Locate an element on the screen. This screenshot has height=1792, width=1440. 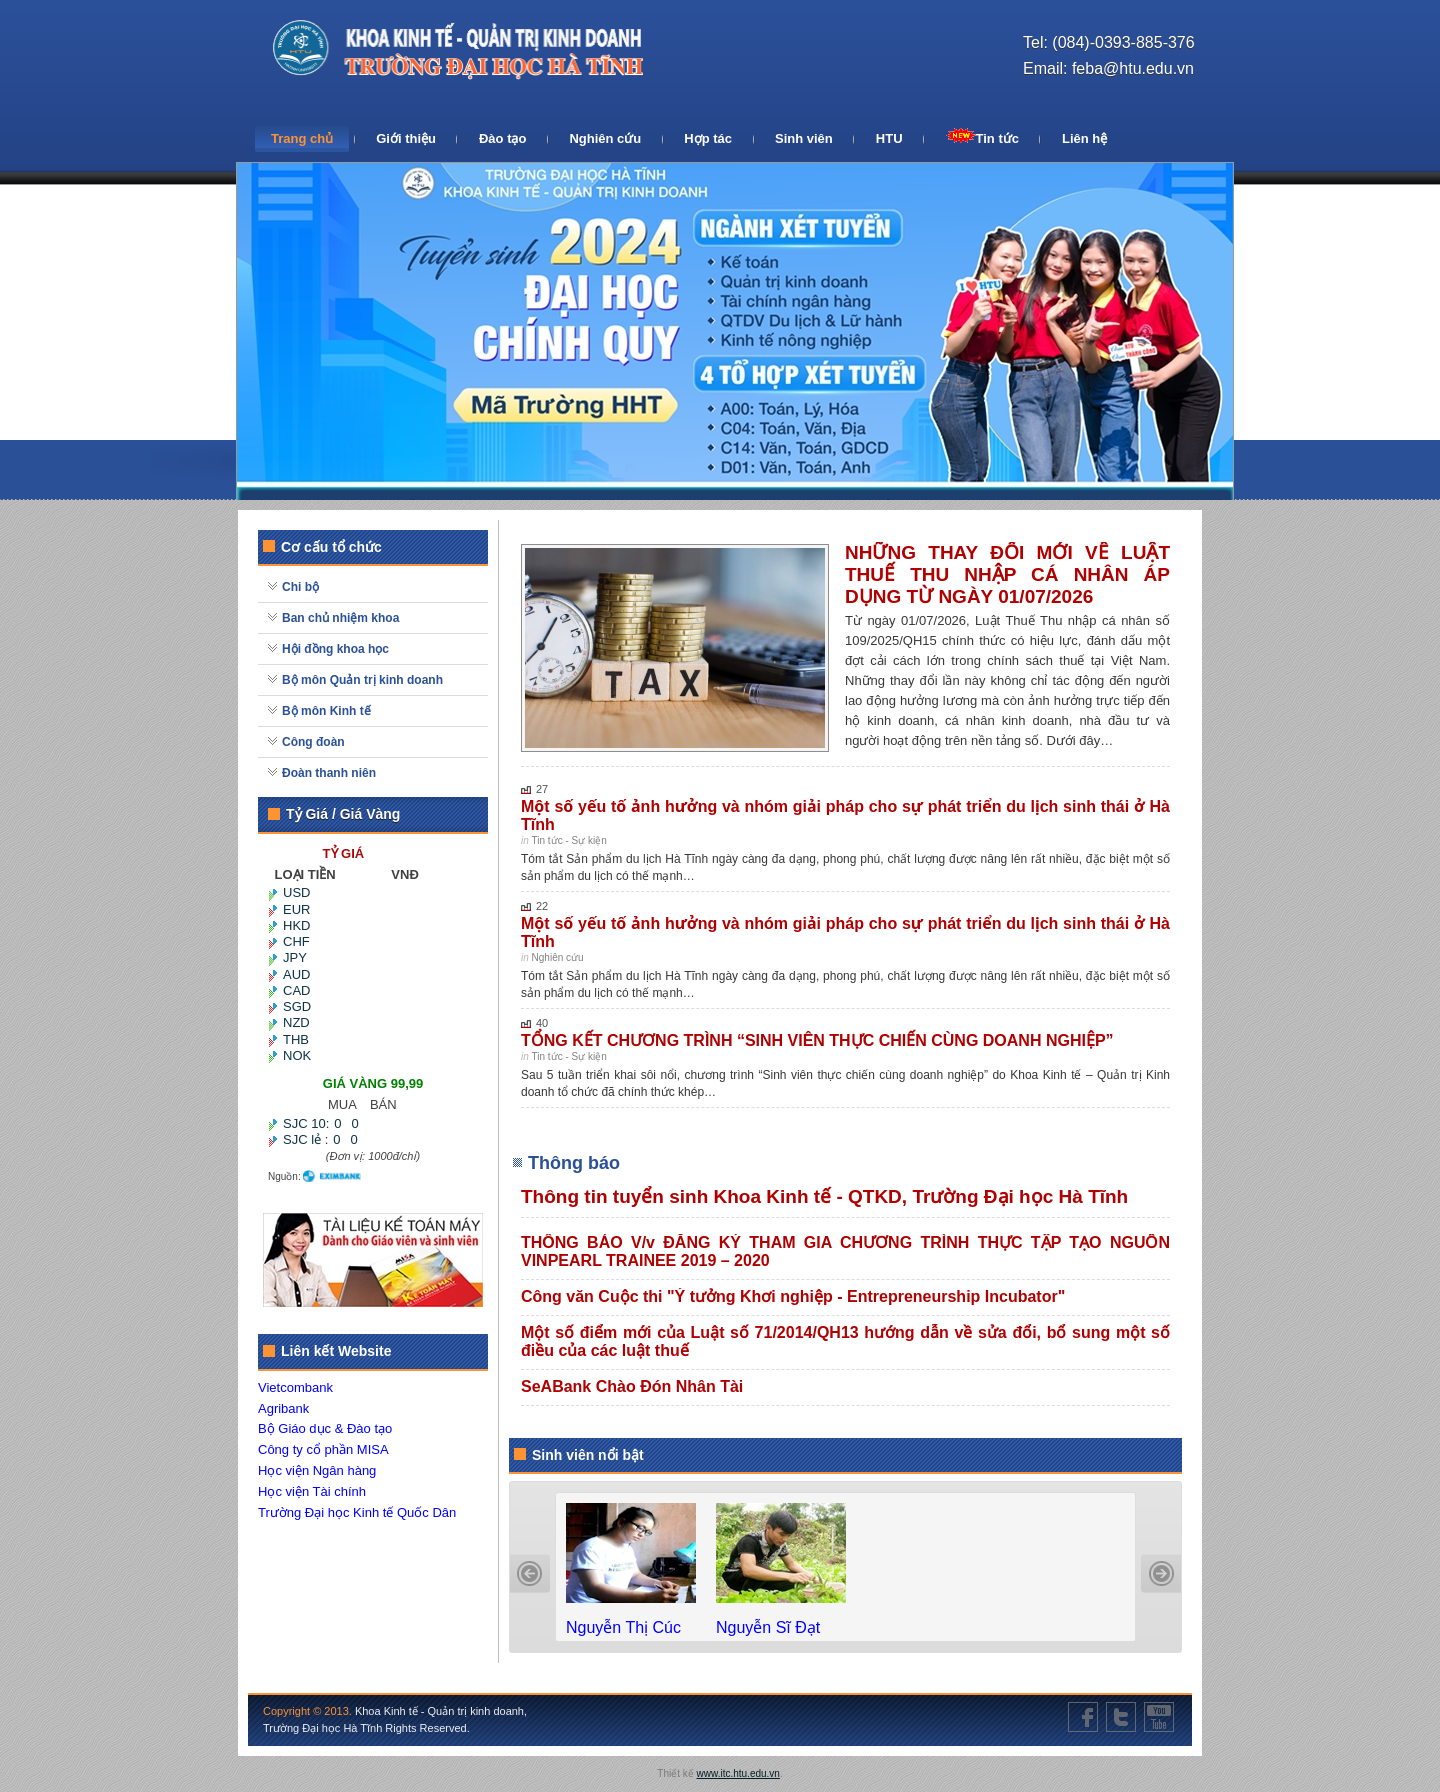
SeABank Chào Đón Nhân Tài is located at coordinates (632, 1386).